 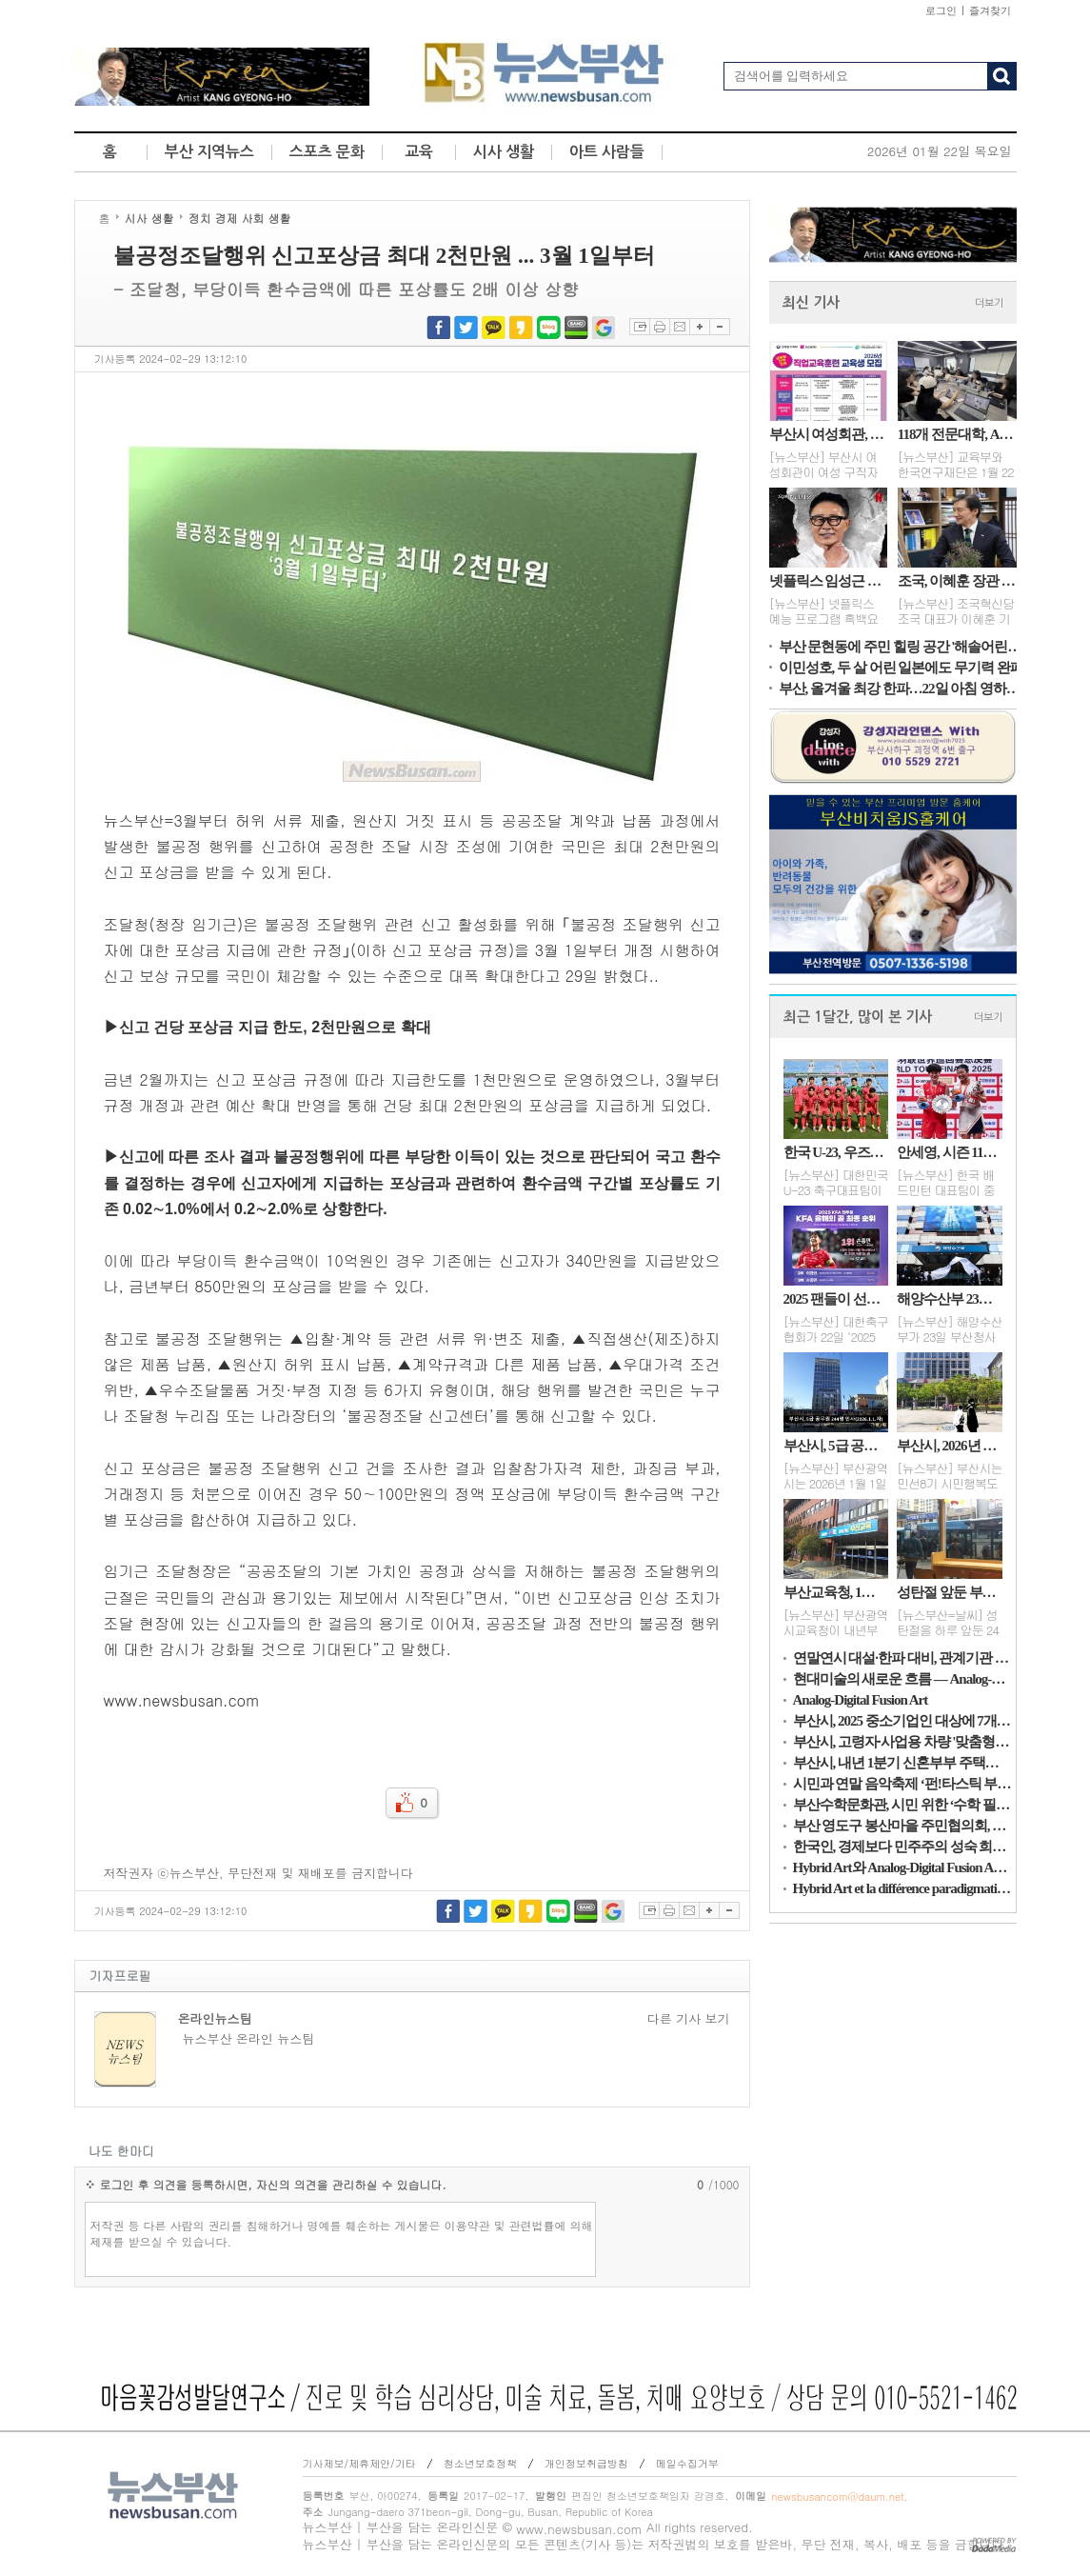 What do you see at coordinates (659, 326) in the screenshot?
I see `프린트하기` at bounding box center [659, 326].